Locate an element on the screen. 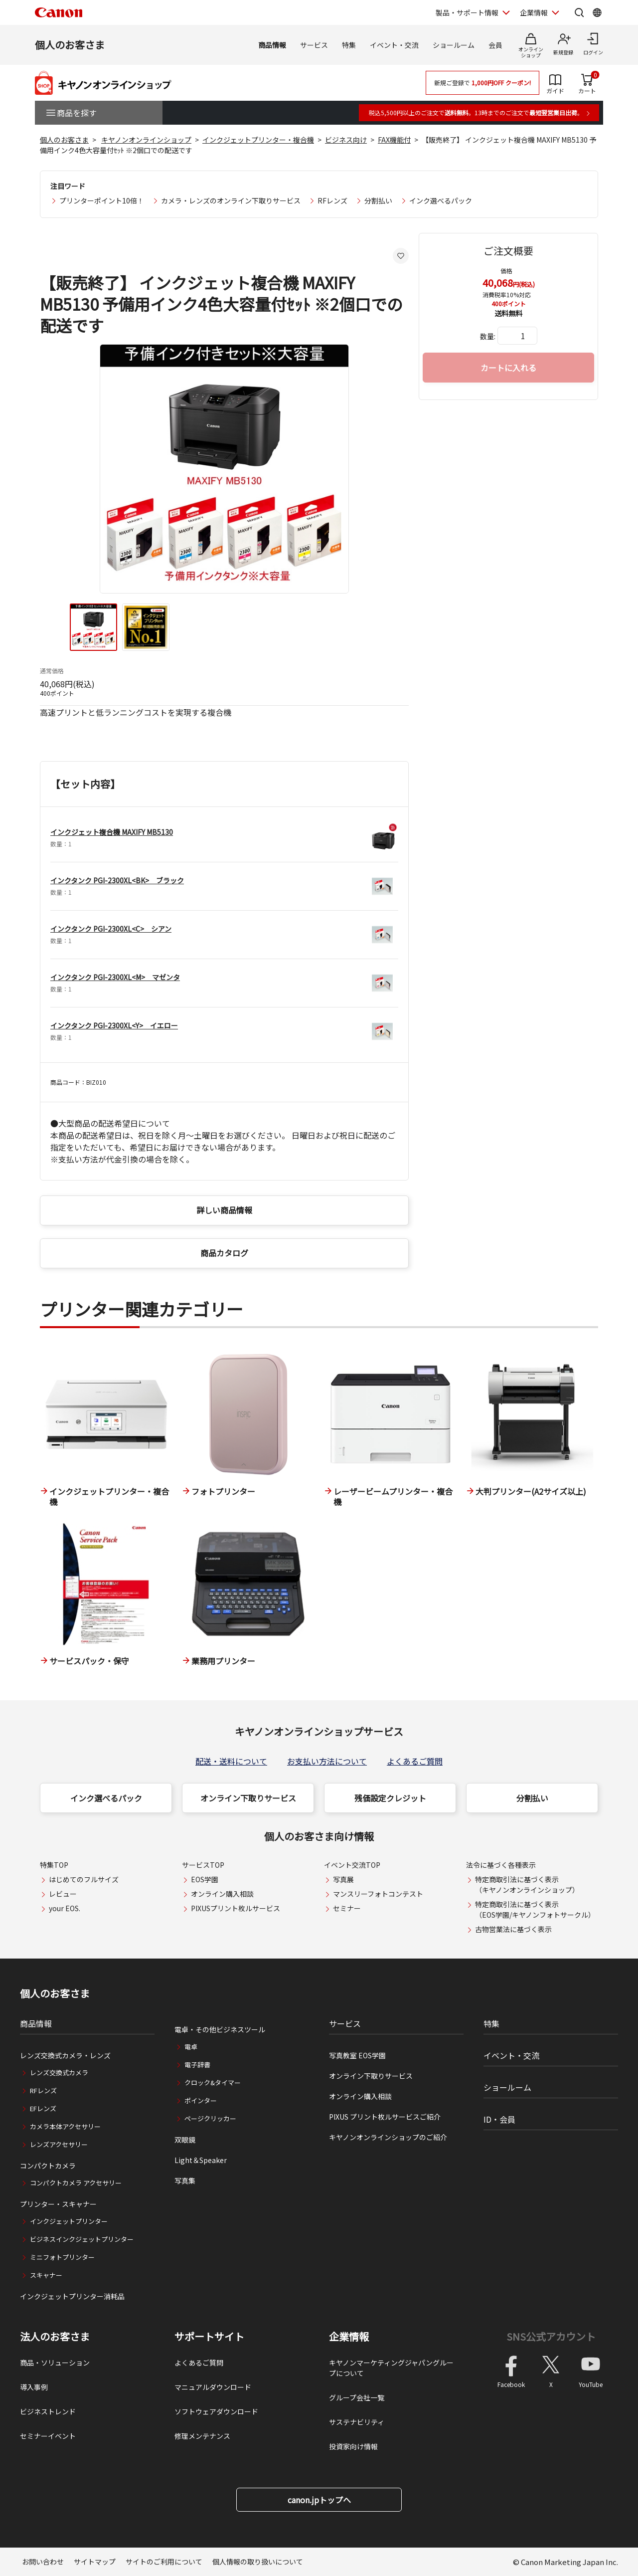  レンズ交換式カメラ is located at coordinates (59, 2072).